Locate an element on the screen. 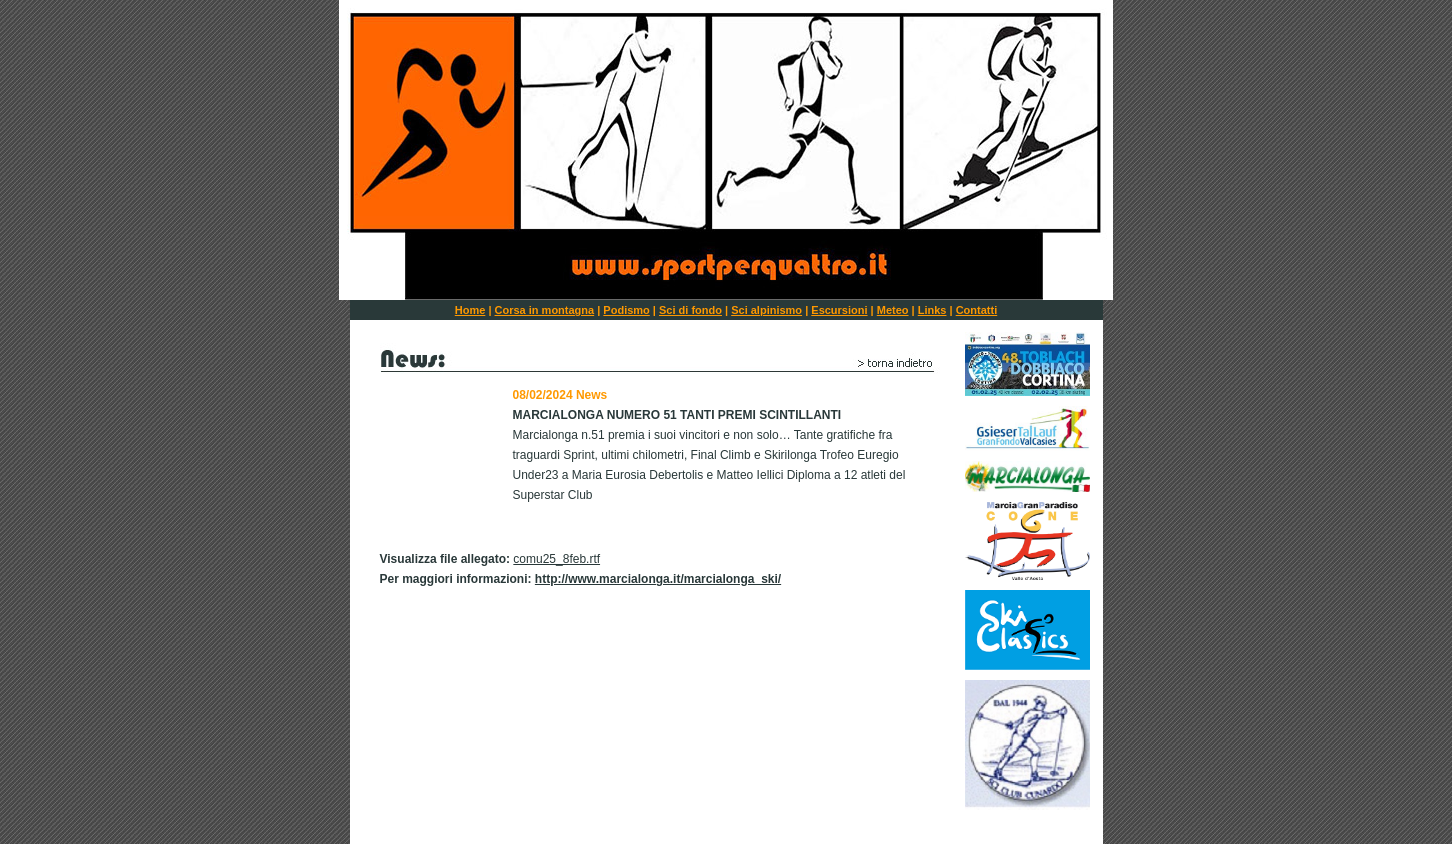 The height and width of the screenshot is (844, 1452). http://www.marcialonga.it/marcialonga_ski/ is located at coordinates (658, 579).